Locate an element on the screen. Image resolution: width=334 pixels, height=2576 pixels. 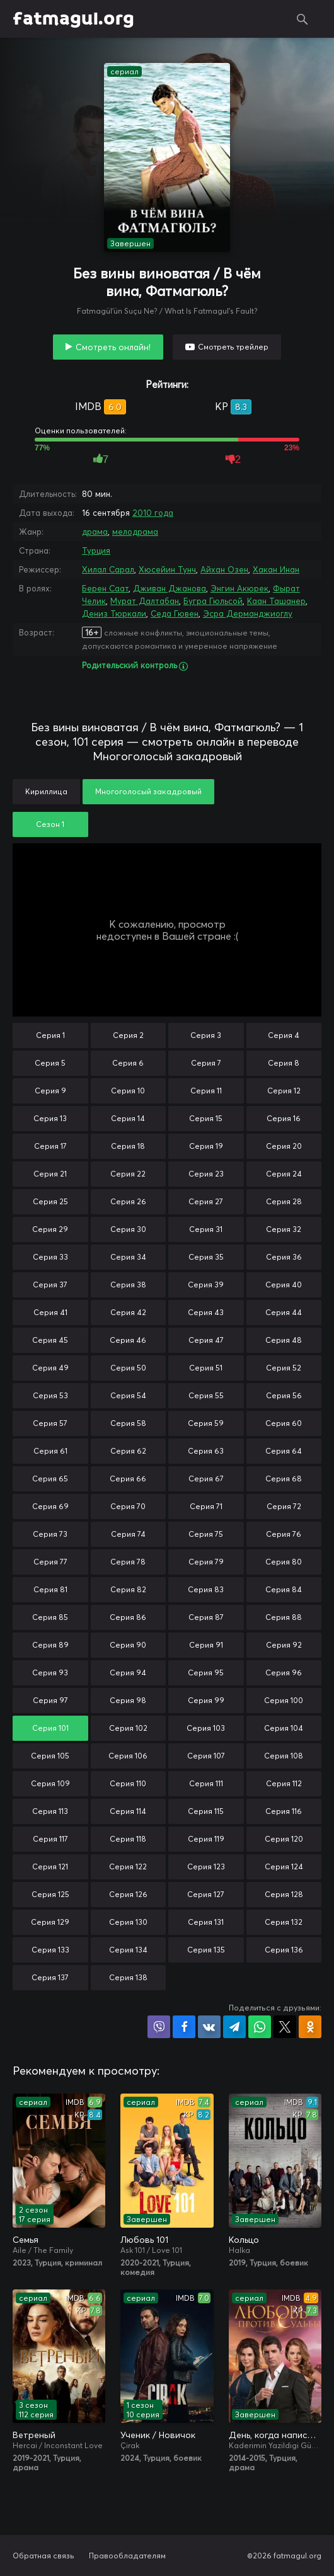
Серия 127 is located at coordinates (205, 1894).